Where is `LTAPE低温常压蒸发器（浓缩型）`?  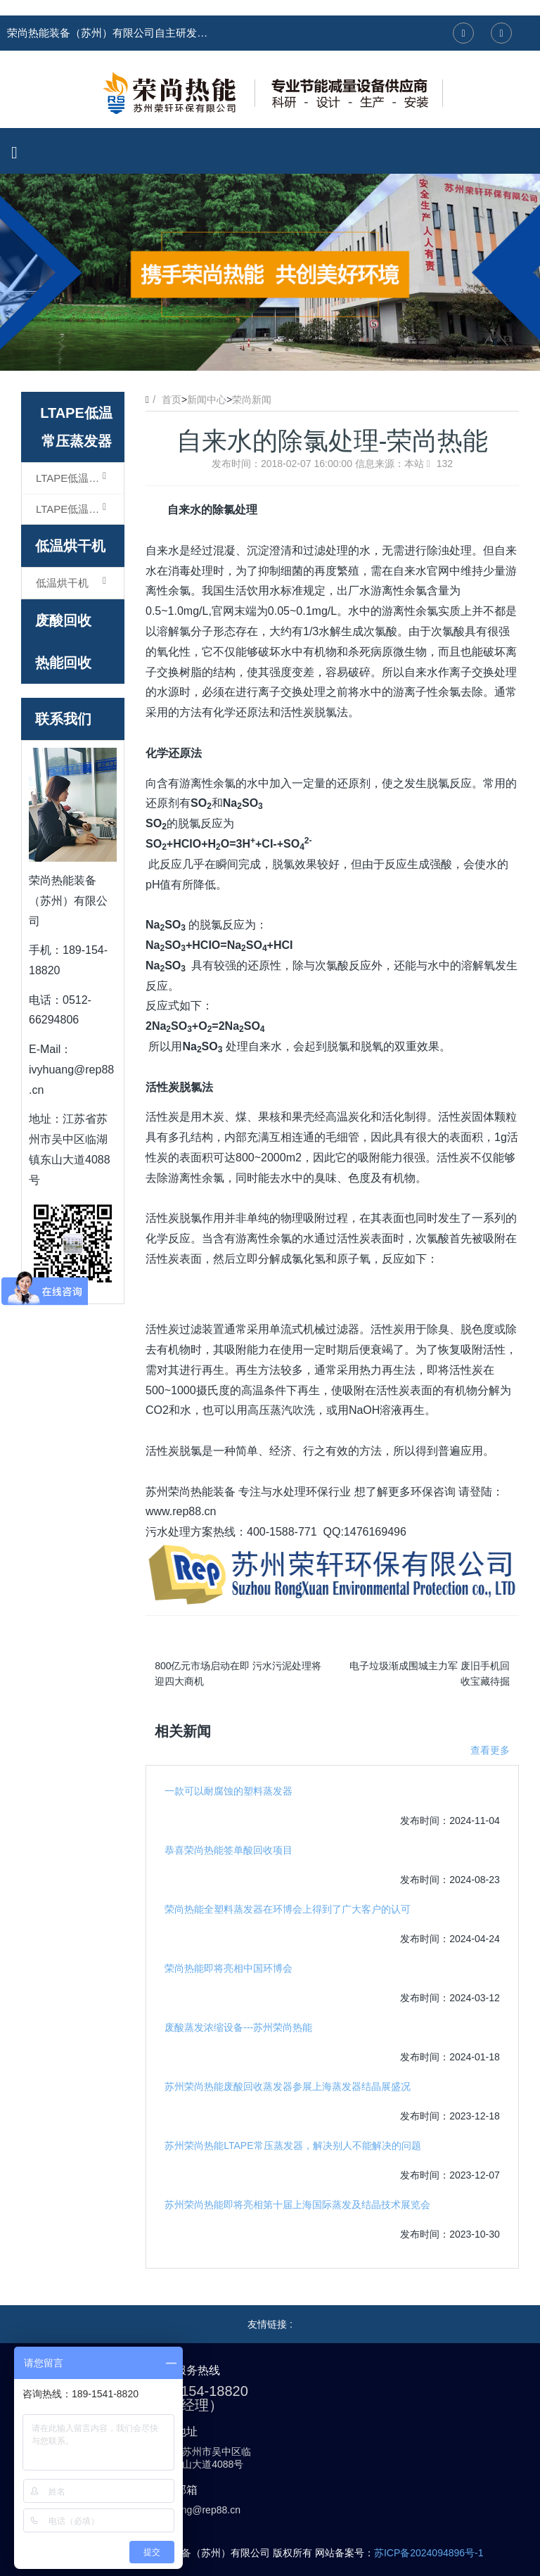 LTAPE低温常压蒸发器（浓缩型） is located at coordinates (80, 477).